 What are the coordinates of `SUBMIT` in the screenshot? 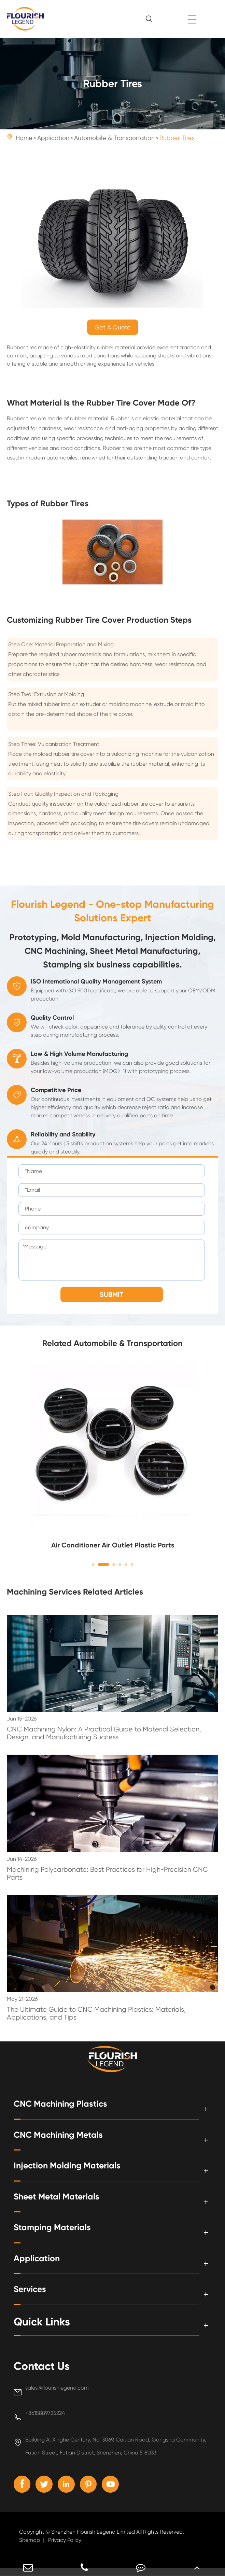 It's located at (111, 1297).